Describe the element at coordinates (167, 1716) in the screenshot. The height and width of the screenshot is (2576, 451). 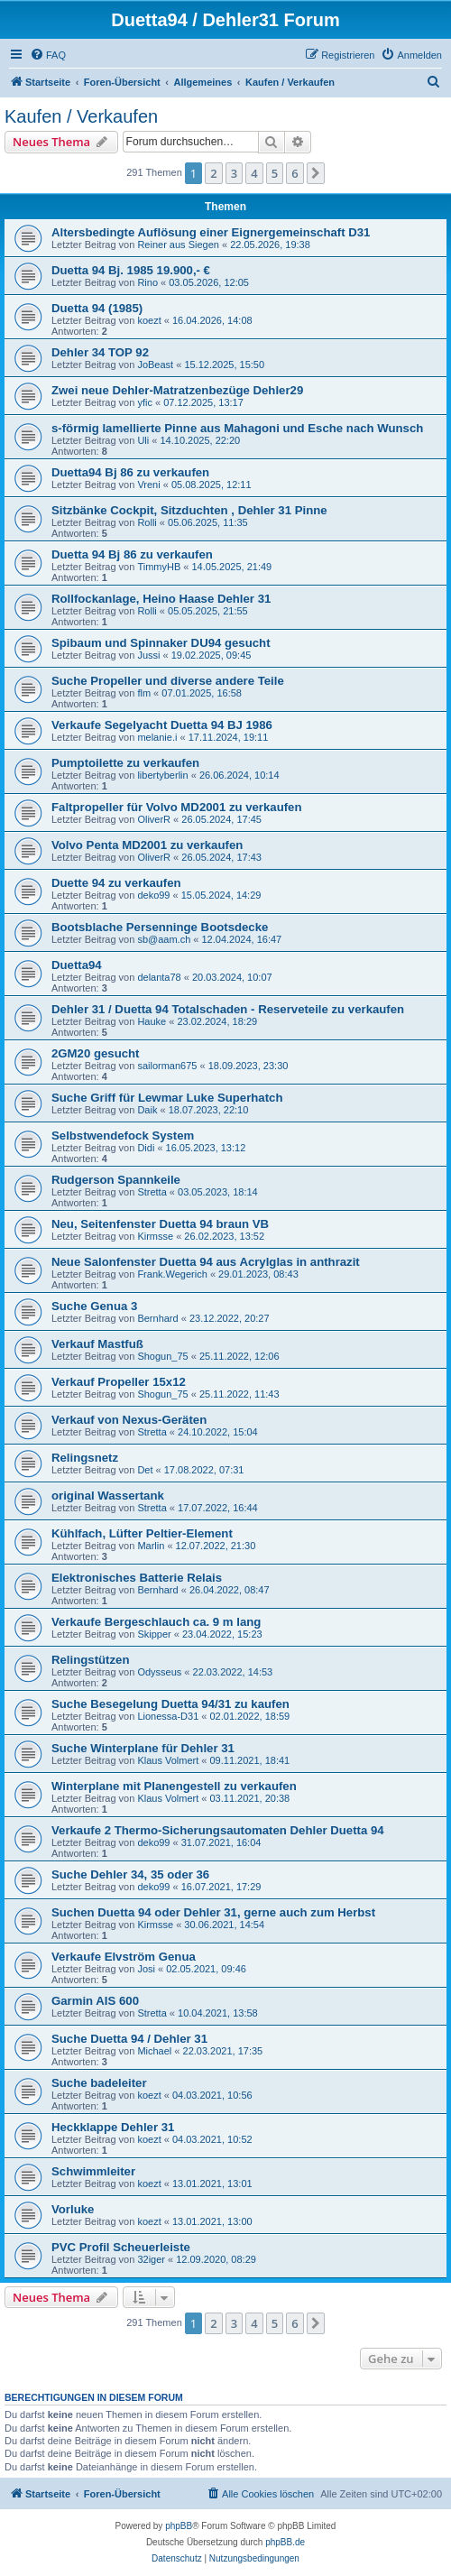
I see `Lionessa-D31` at that location.